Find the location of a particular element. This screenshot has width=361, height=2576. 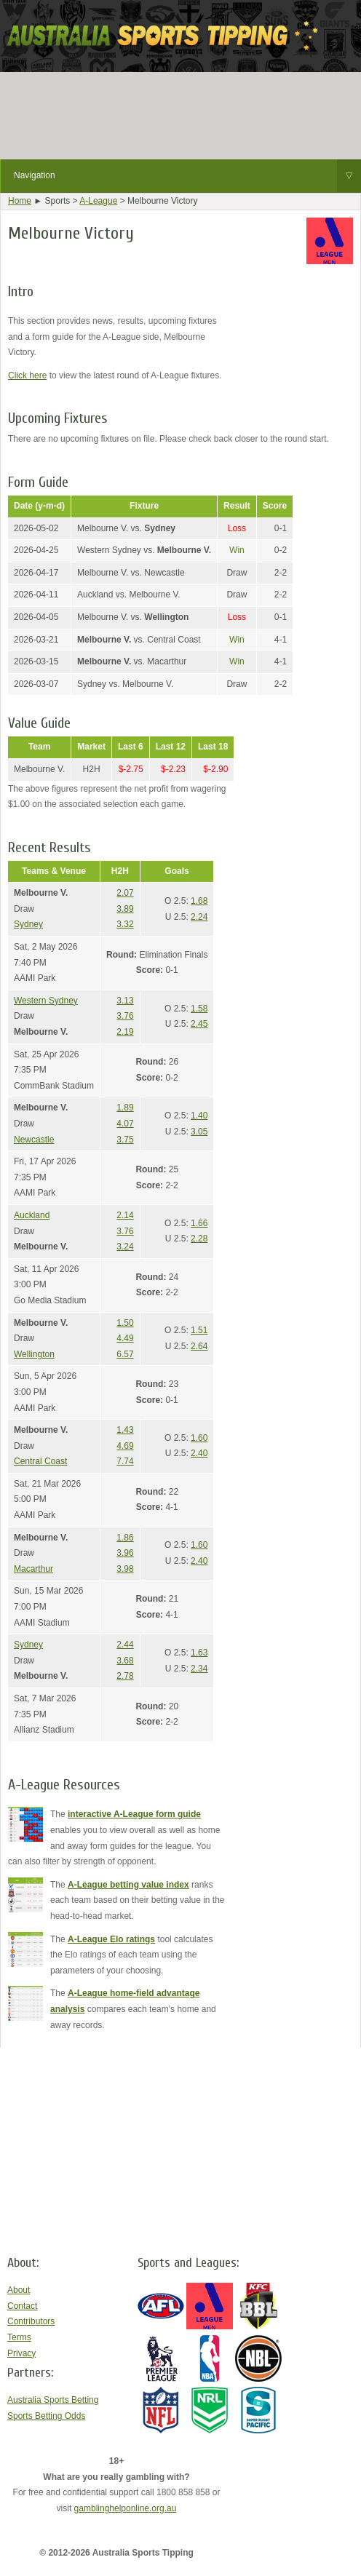

A-League is located at coordinates (98, 201).